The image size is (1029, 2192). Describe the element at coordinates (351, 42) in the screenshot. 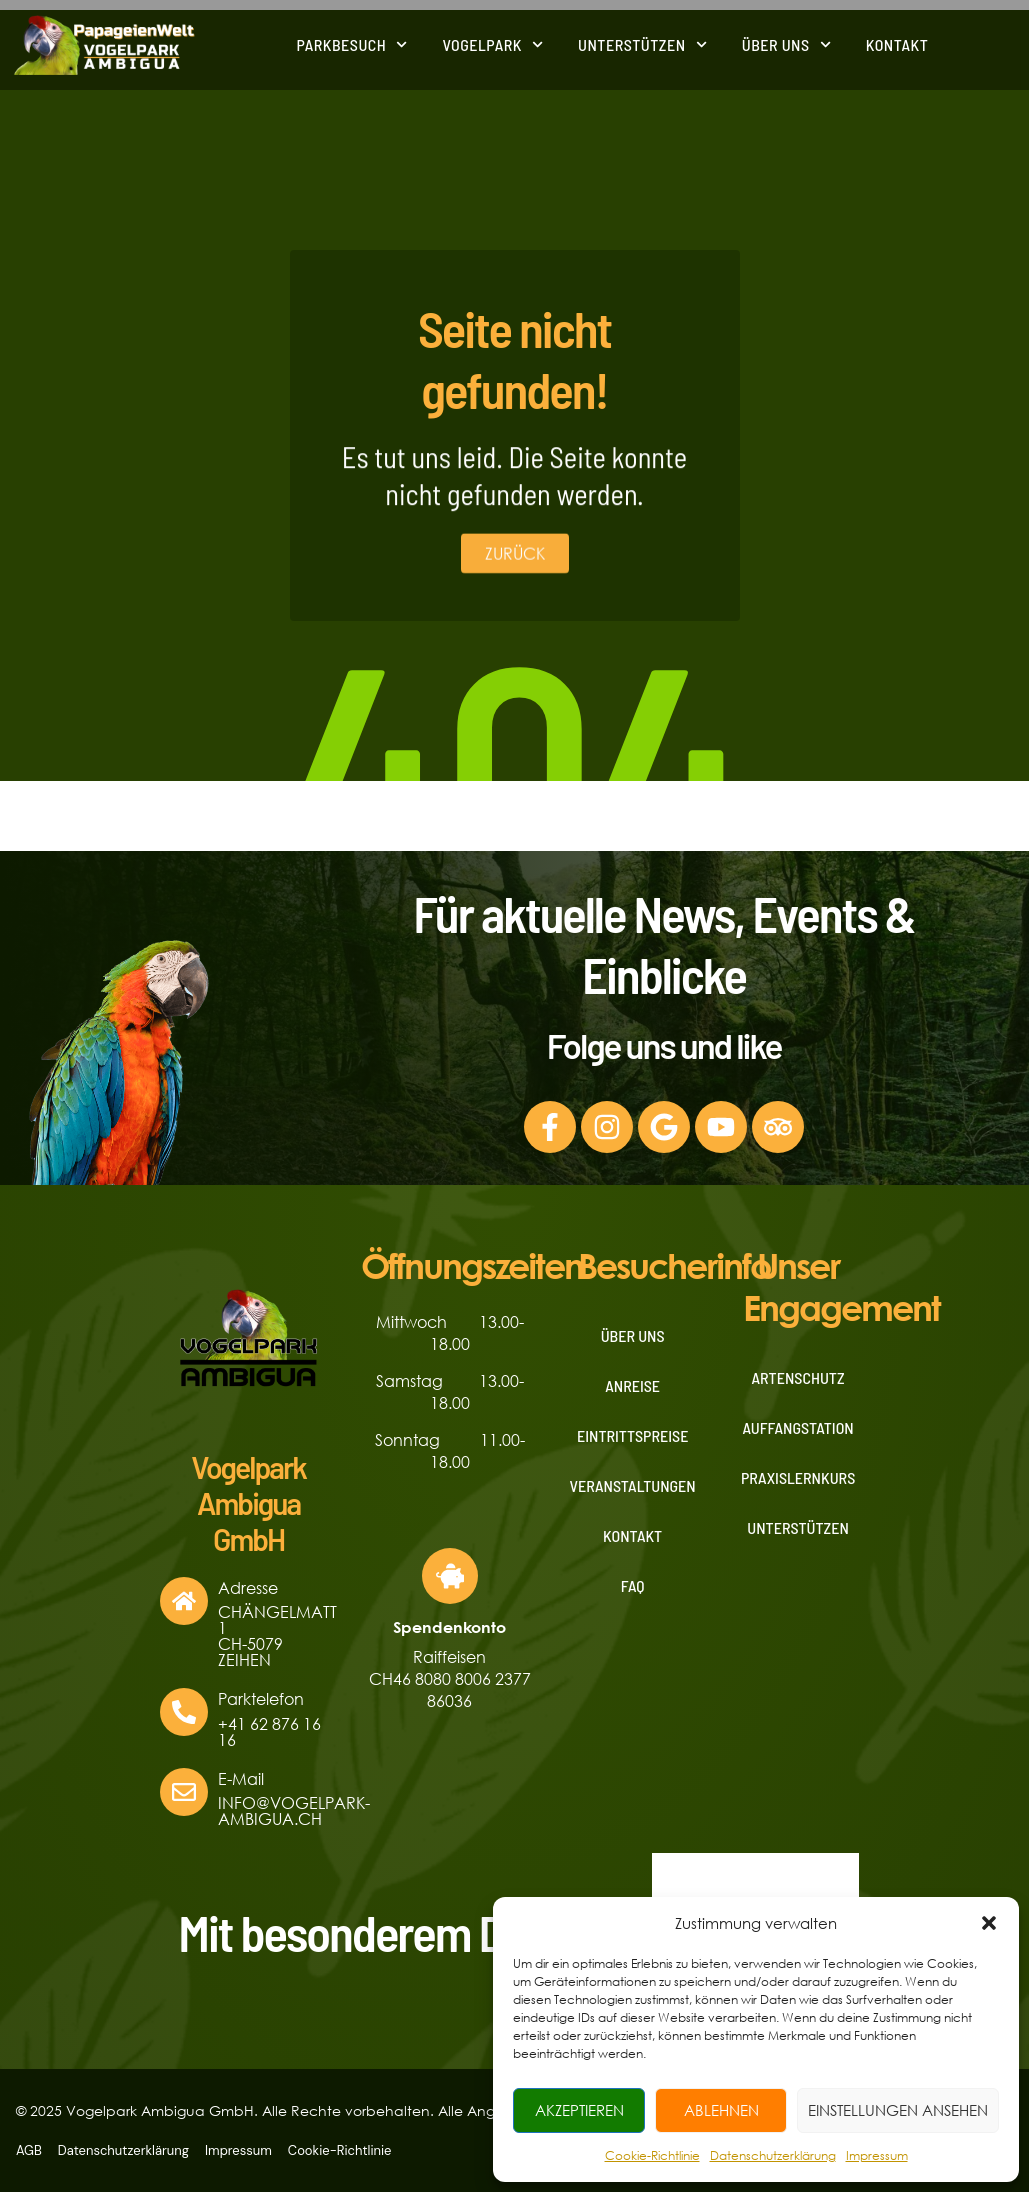

I see `Parkbesuch` at that location.